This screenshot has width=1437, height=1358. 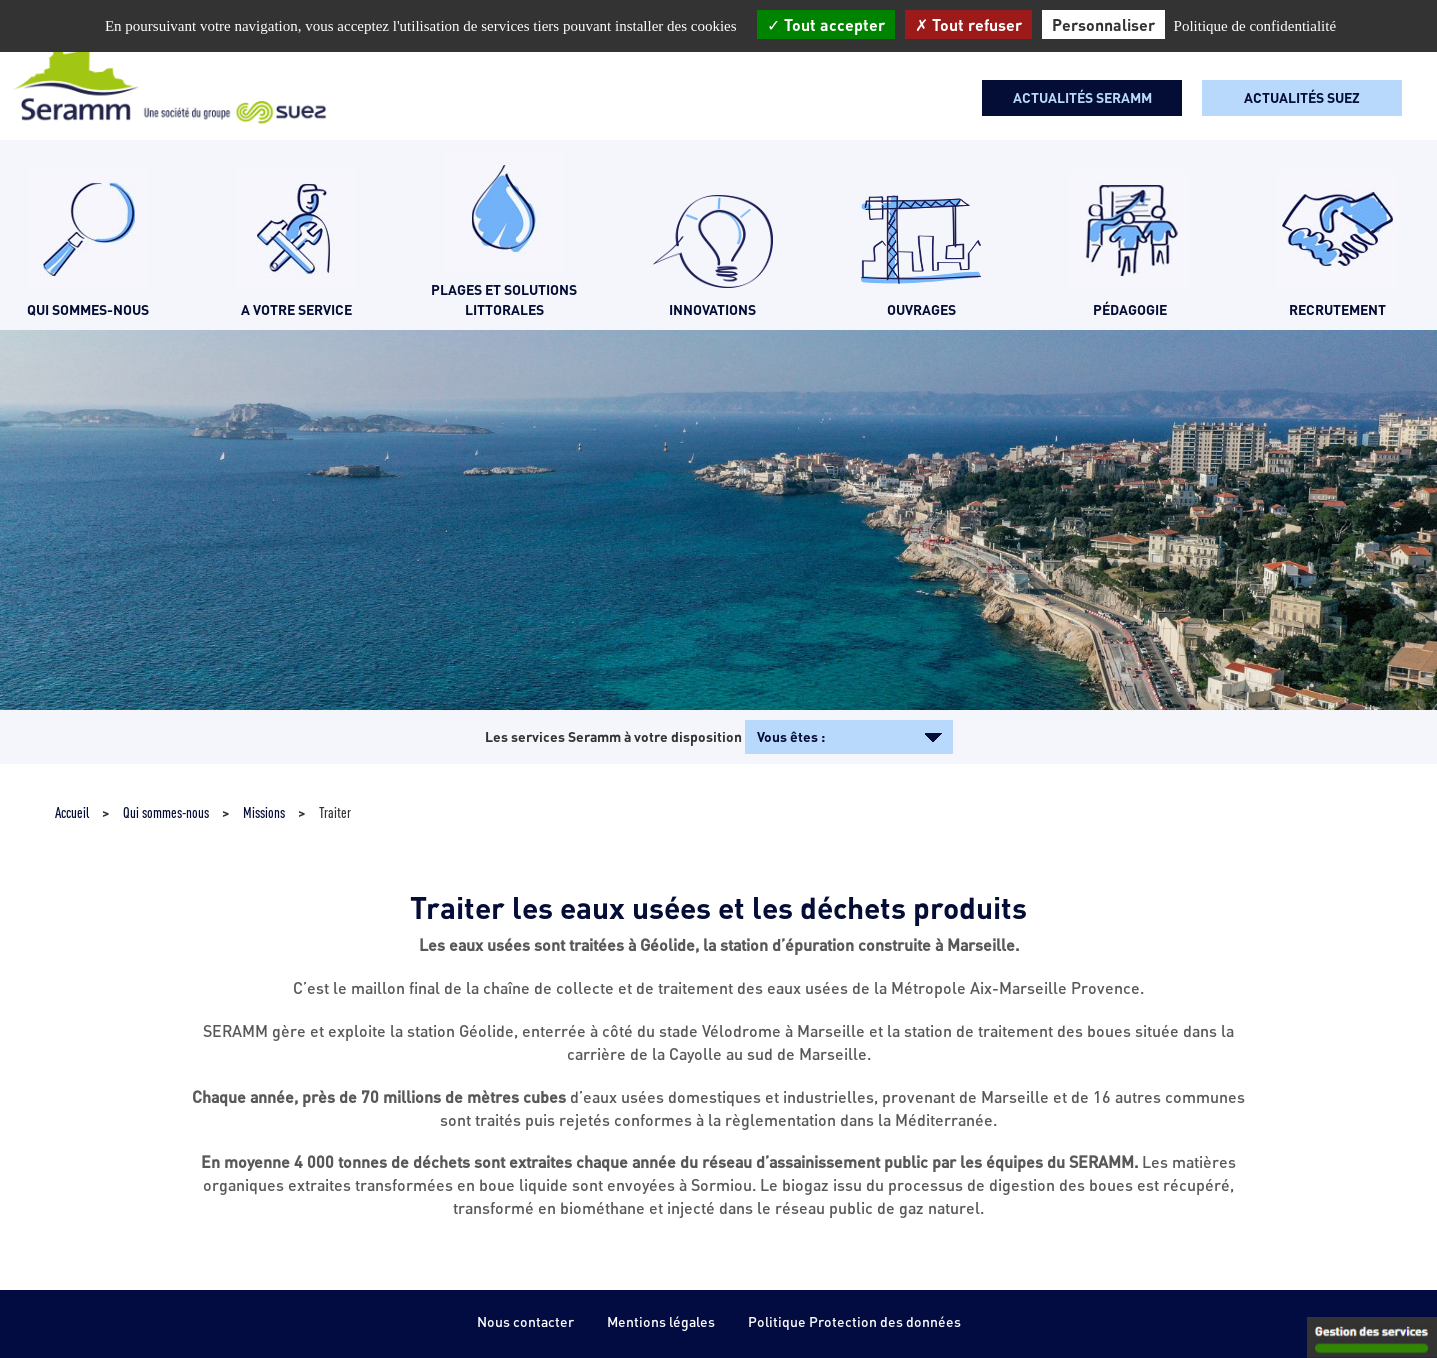 What do you see at coordinates (1082, 97) in the screenshot?
I see `Actualités seramm` at bounding box center [1082, 97].